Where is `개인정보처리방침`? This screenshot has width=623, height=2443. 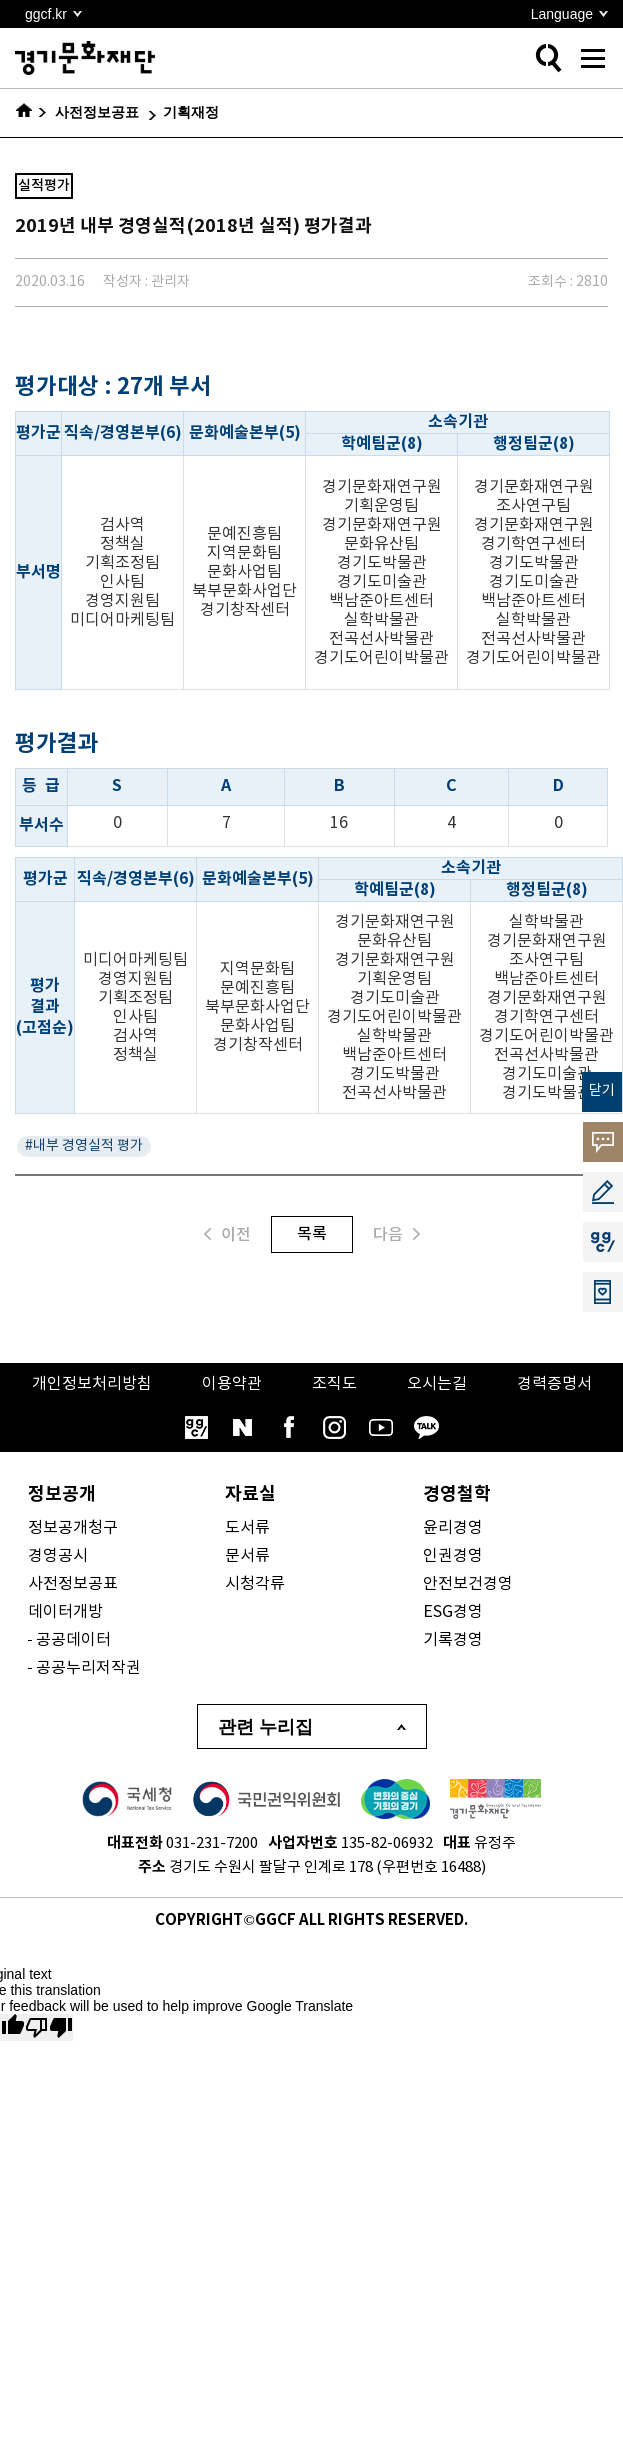 개인정보처리방침 is located at coordinates (92, 1384).